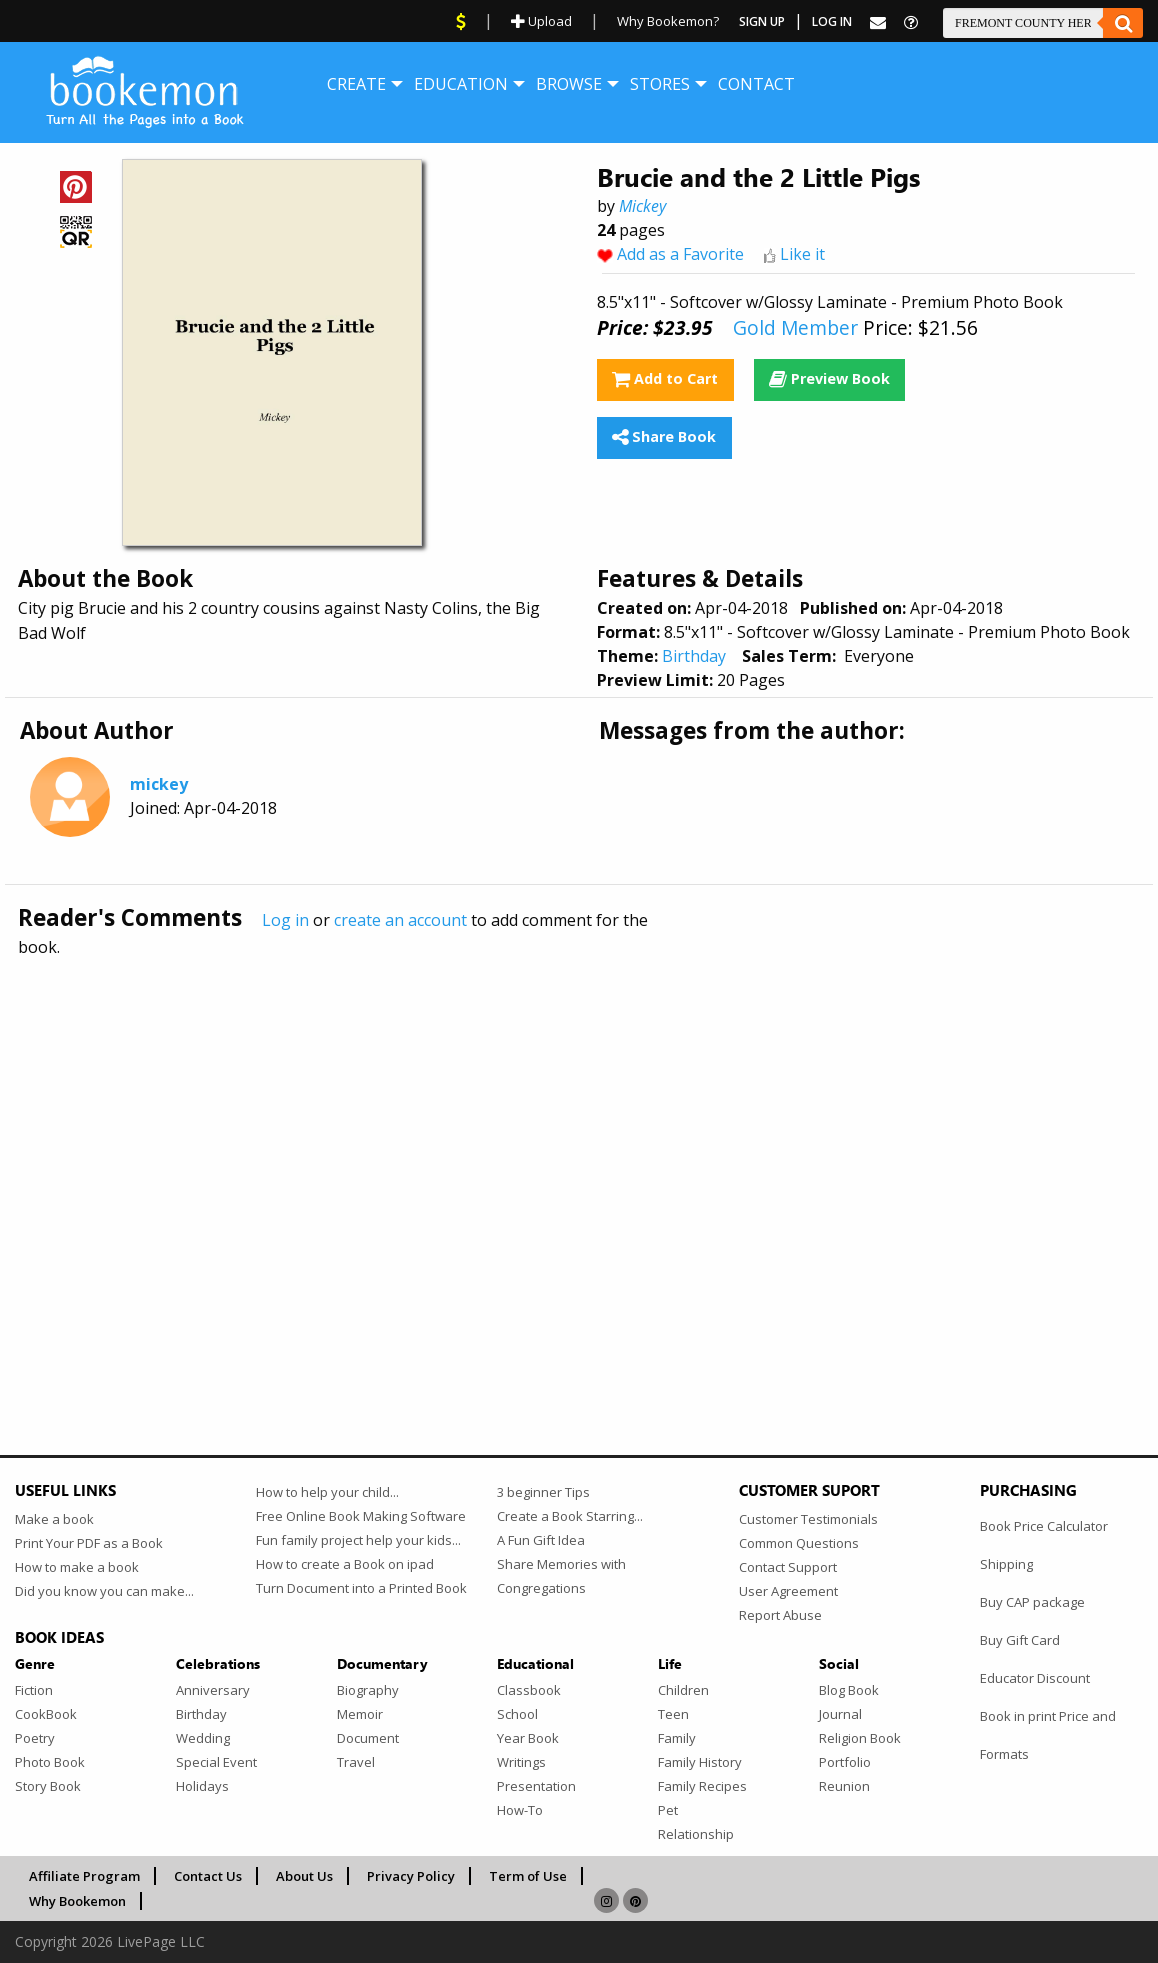 The image size is (1158, 1963). I want to click on Fiction, so click(34, 1690).